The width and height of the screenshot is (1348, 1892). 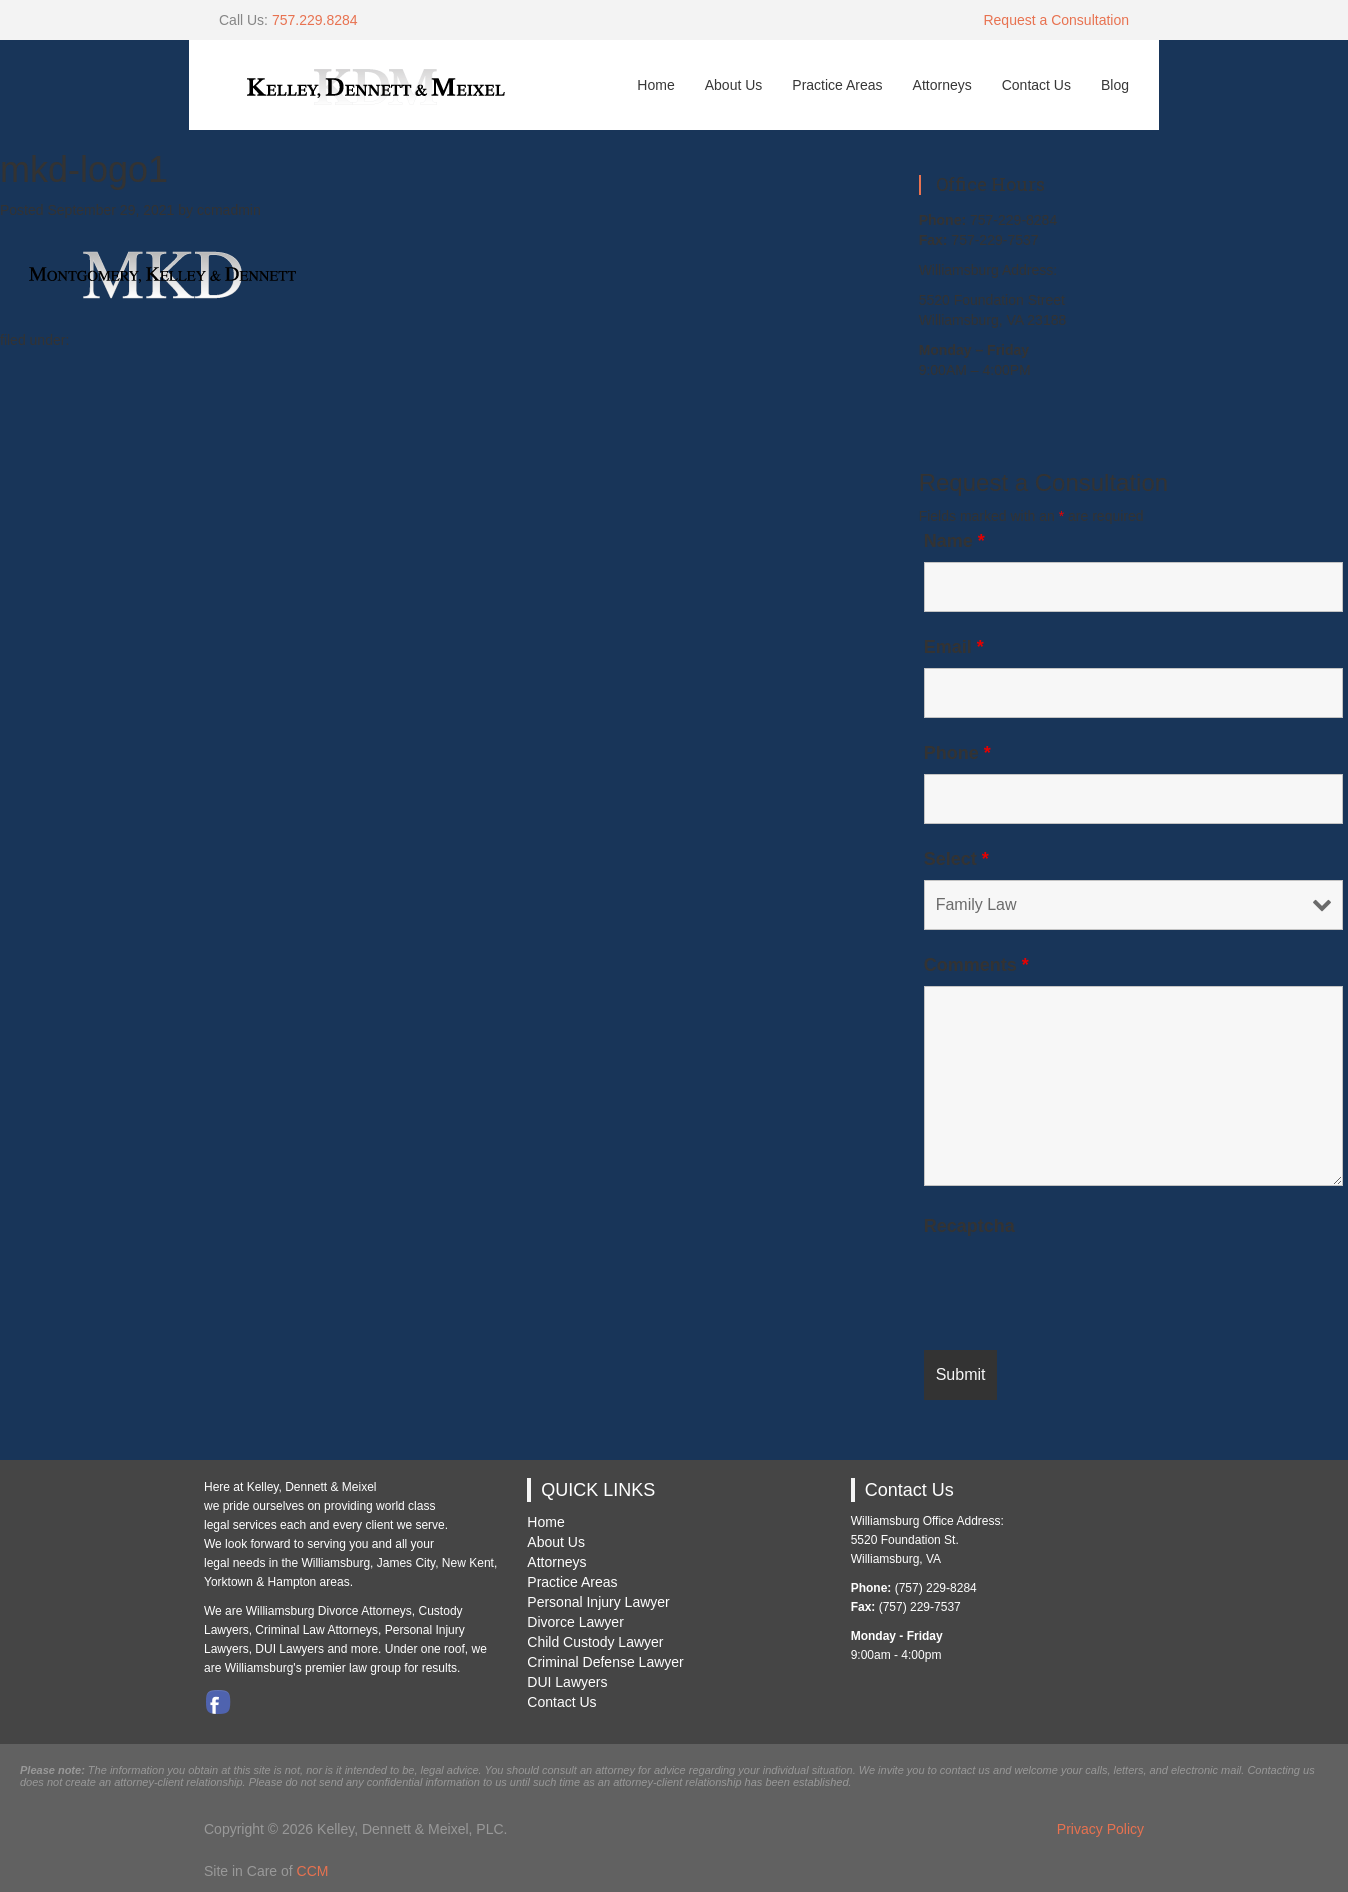 I want to click on Child Custody Lawyer, so click(x=595, y=1642).